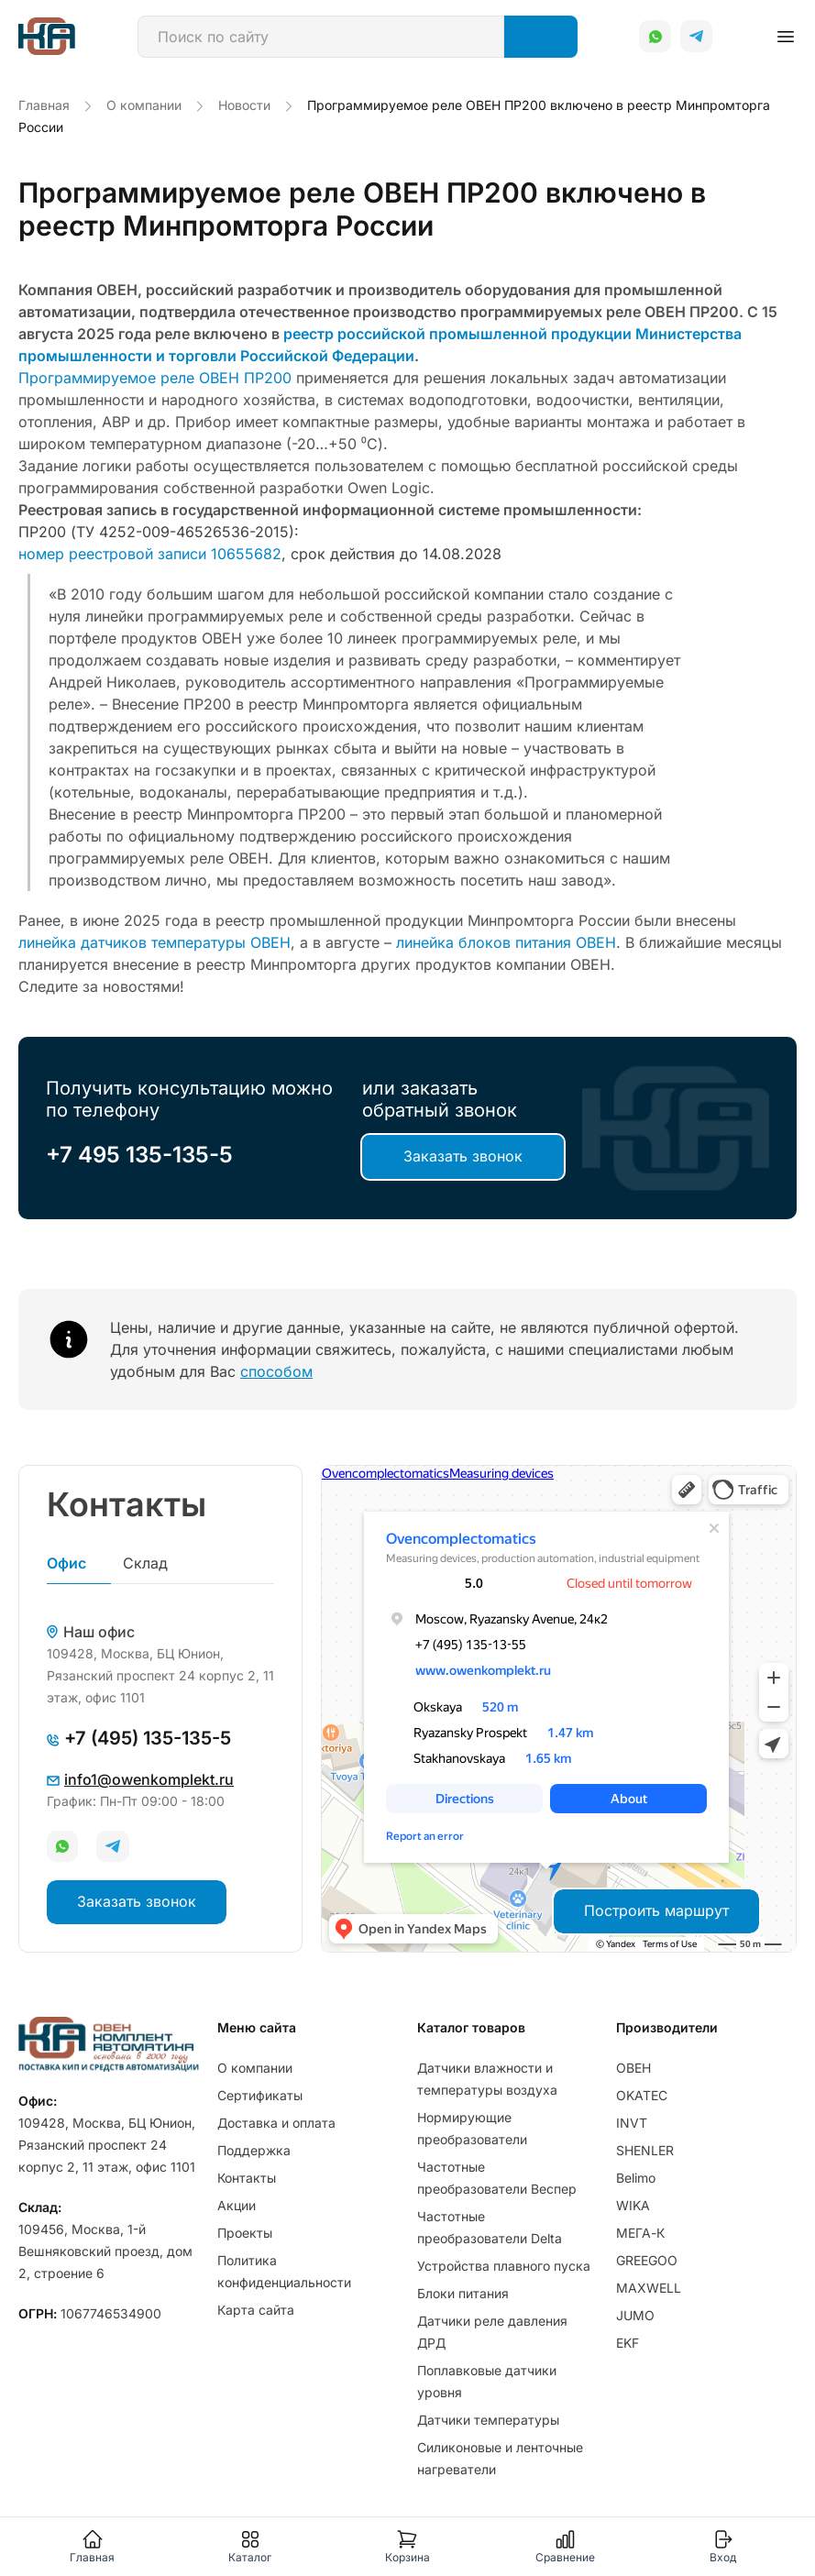  Describe the element at coordinates (656, 1910) in the screenshot. I see `Построить маршрут` at that location.